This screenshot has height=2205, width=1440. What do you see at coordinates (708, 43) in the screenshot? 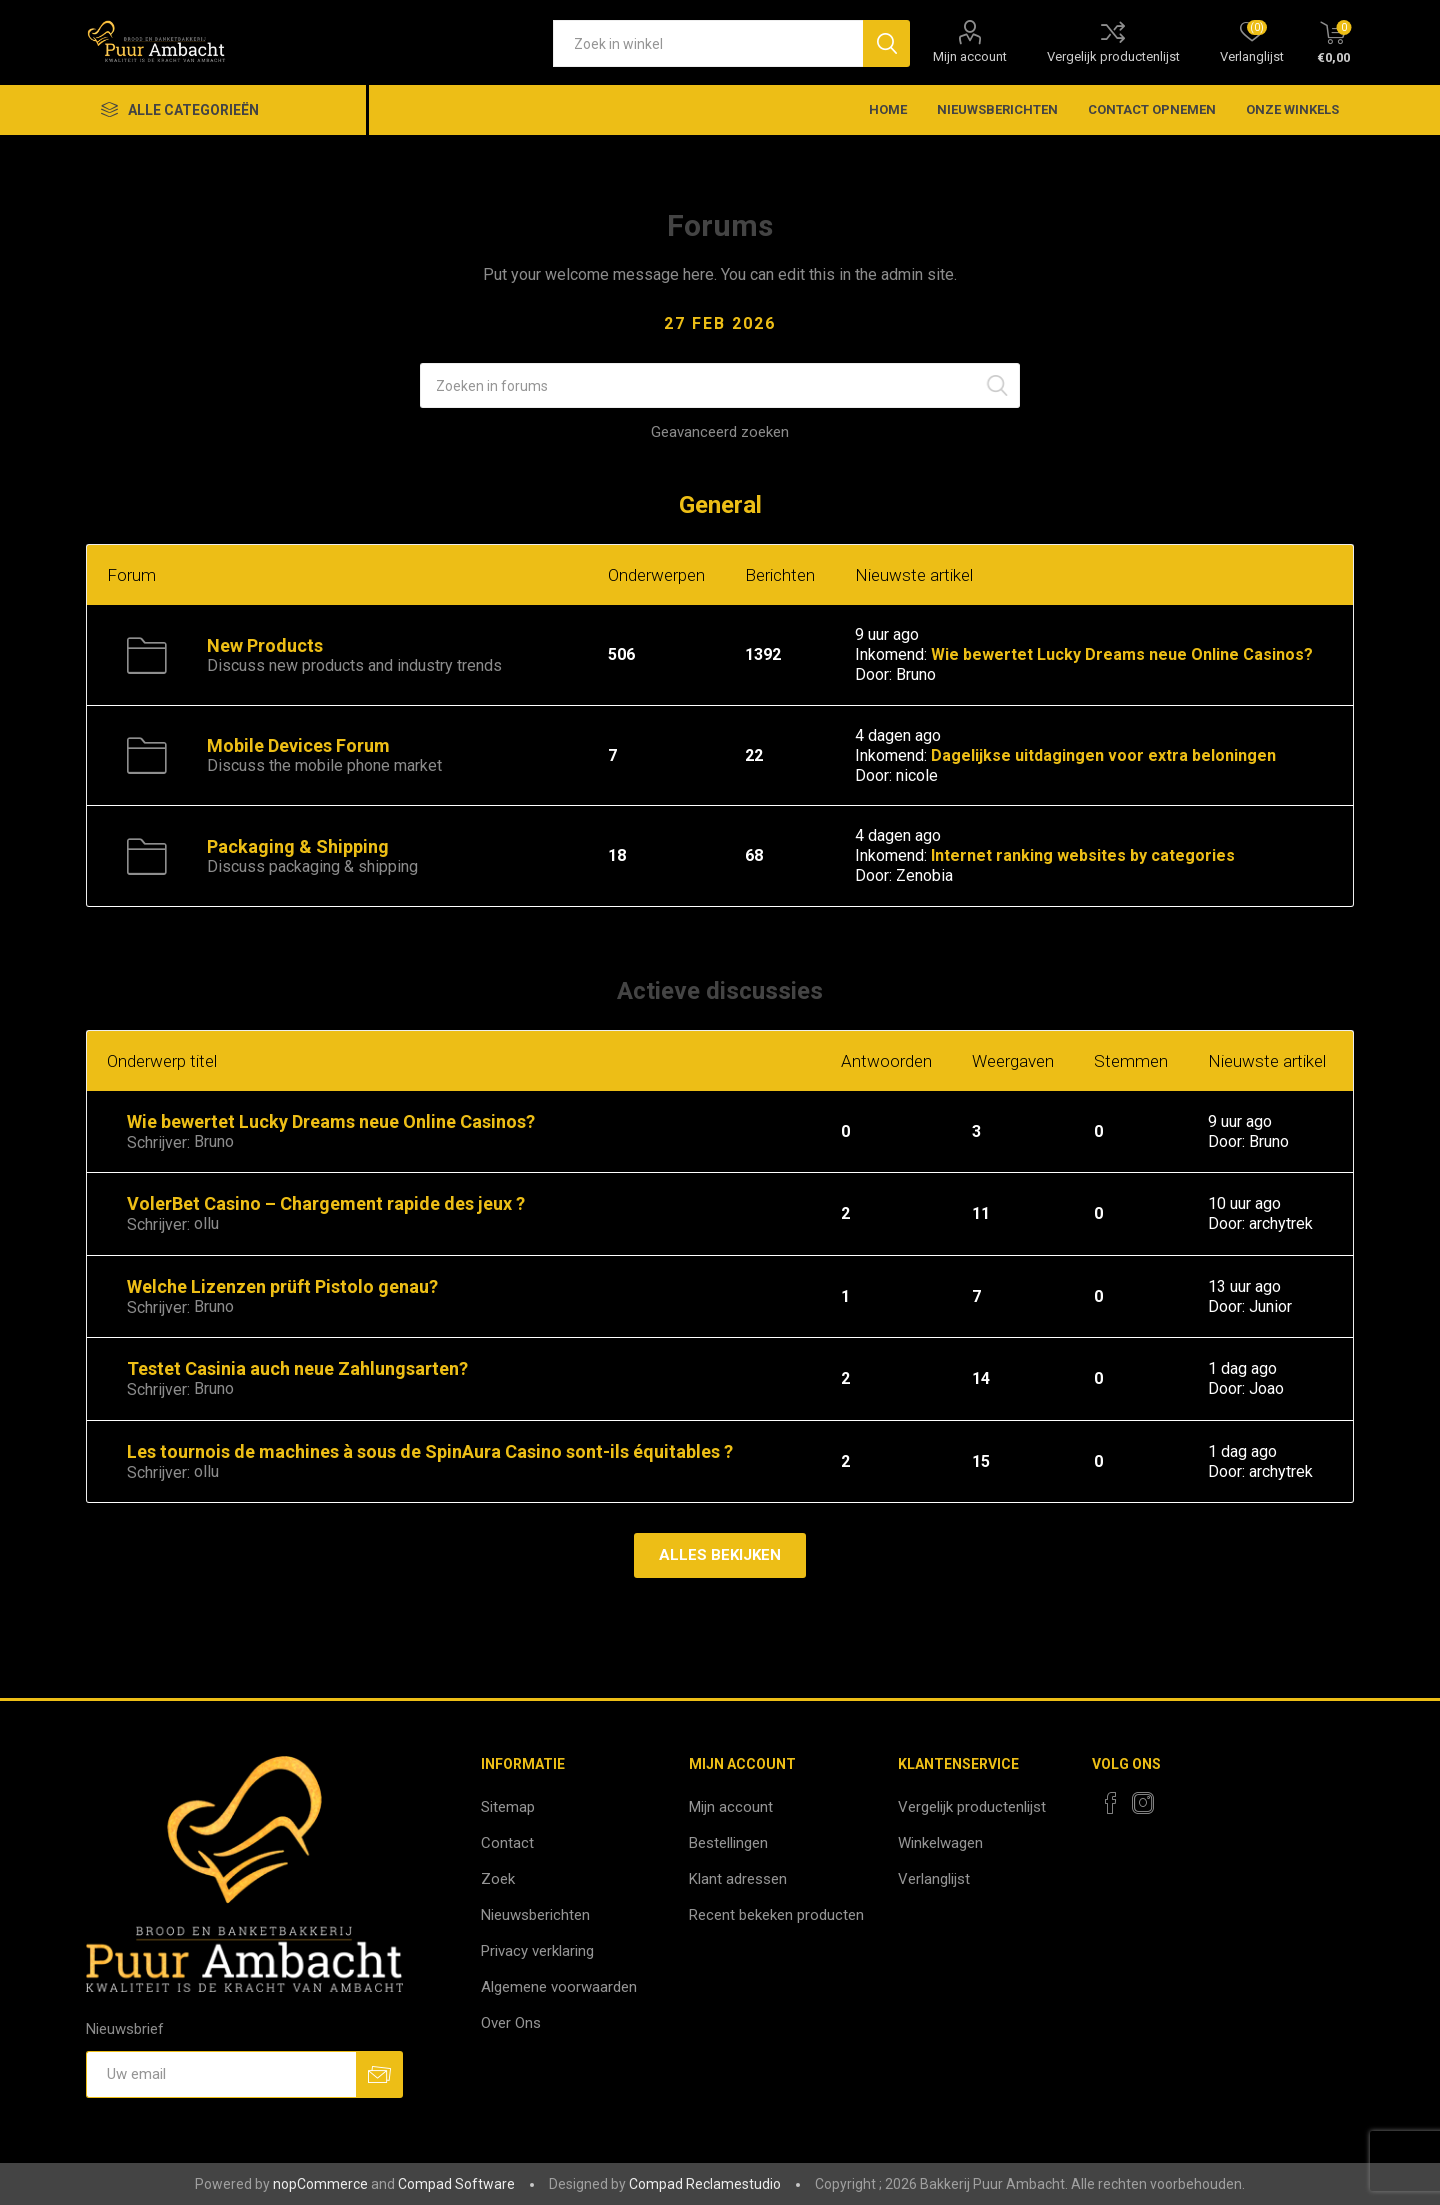
I see `[textbox]` at bounding box center [708, 43].